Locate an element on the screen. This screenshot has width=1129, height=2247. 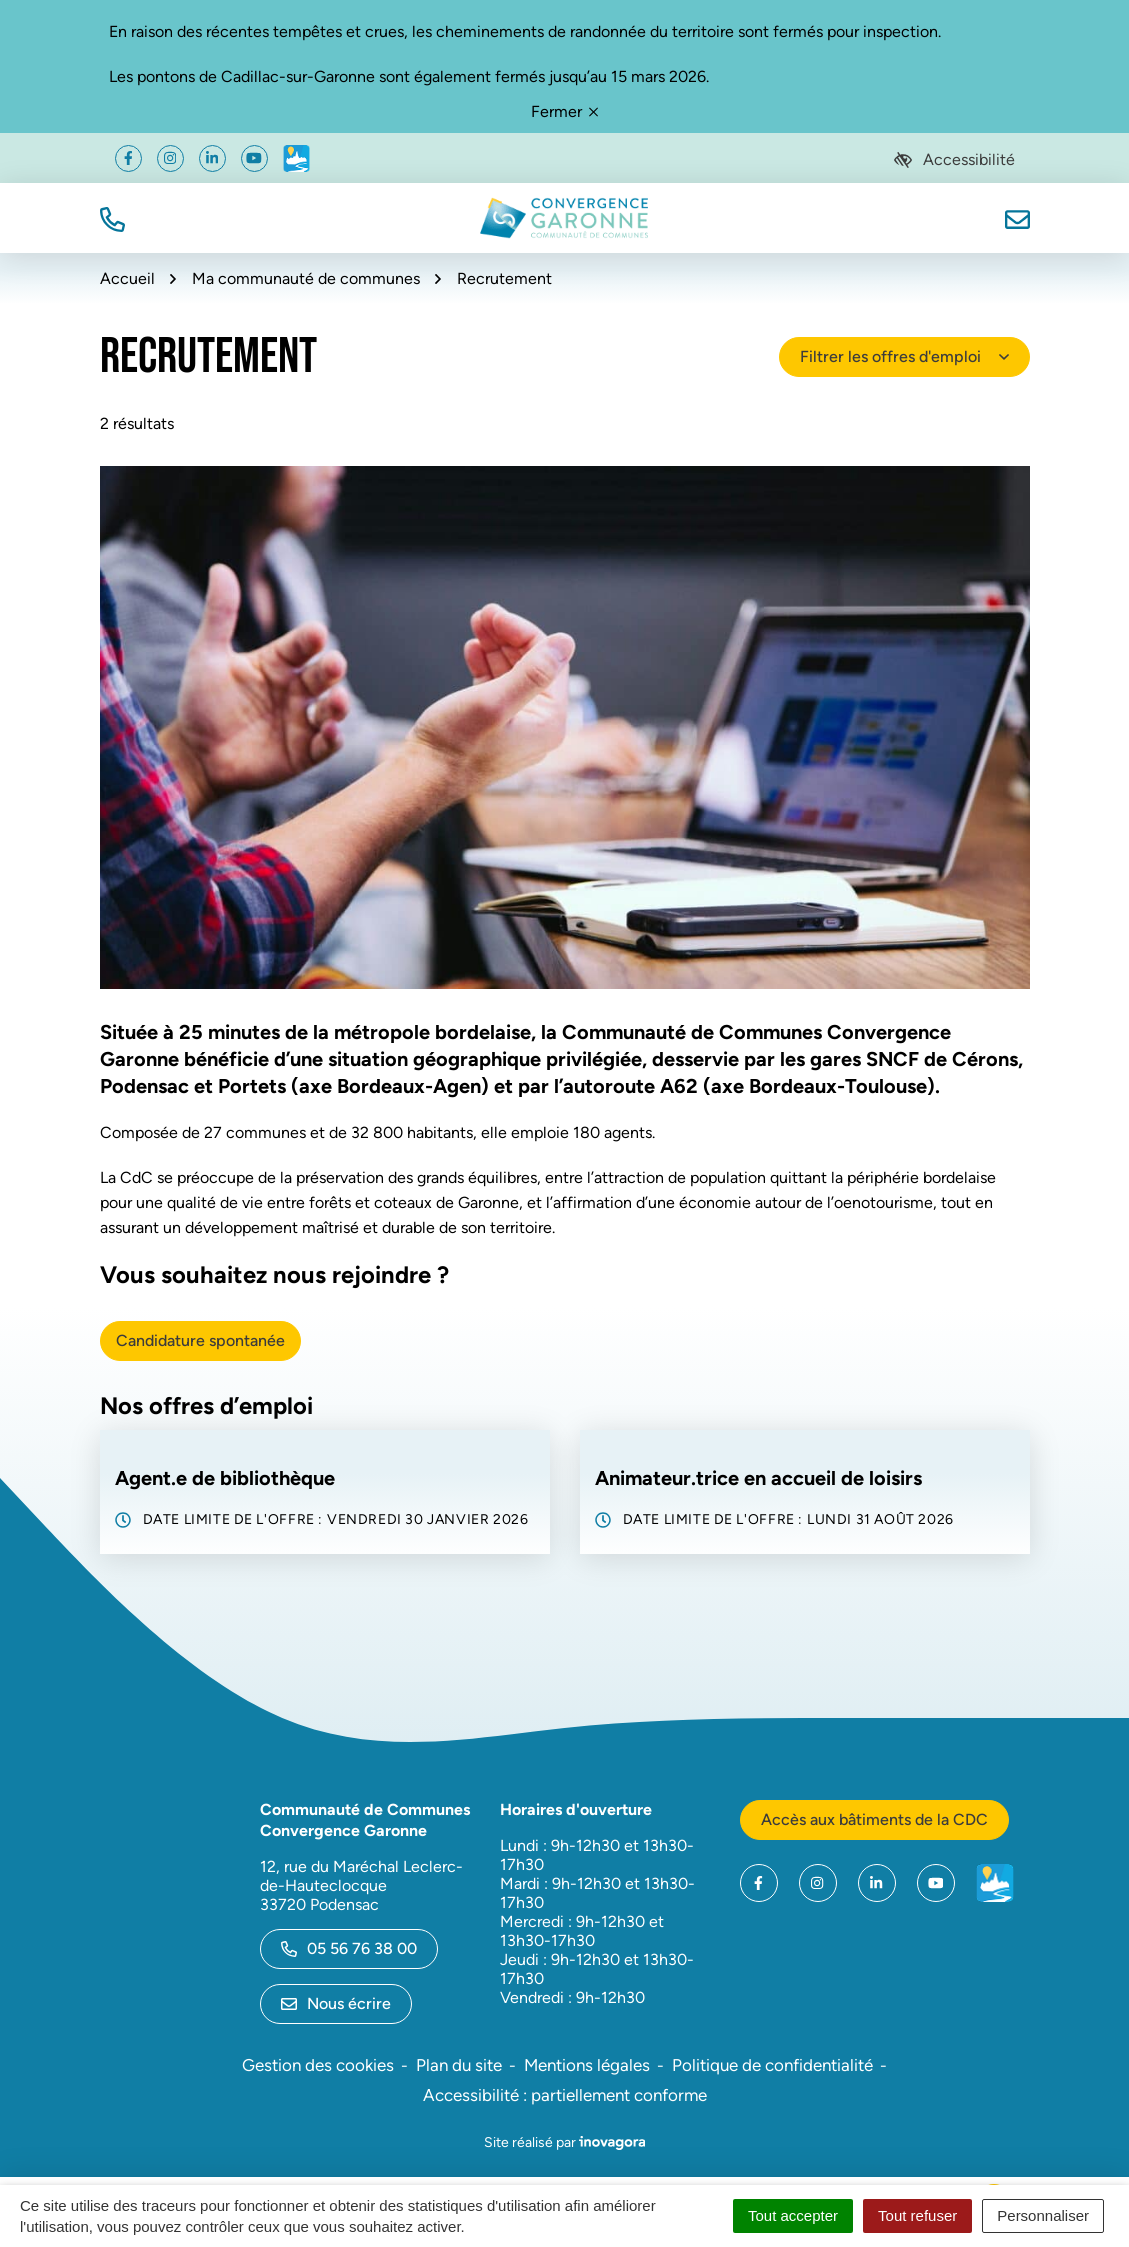
Personnaliser [Personnaliser (fenêtre modale)] is located at coordinates (1043, 2215).